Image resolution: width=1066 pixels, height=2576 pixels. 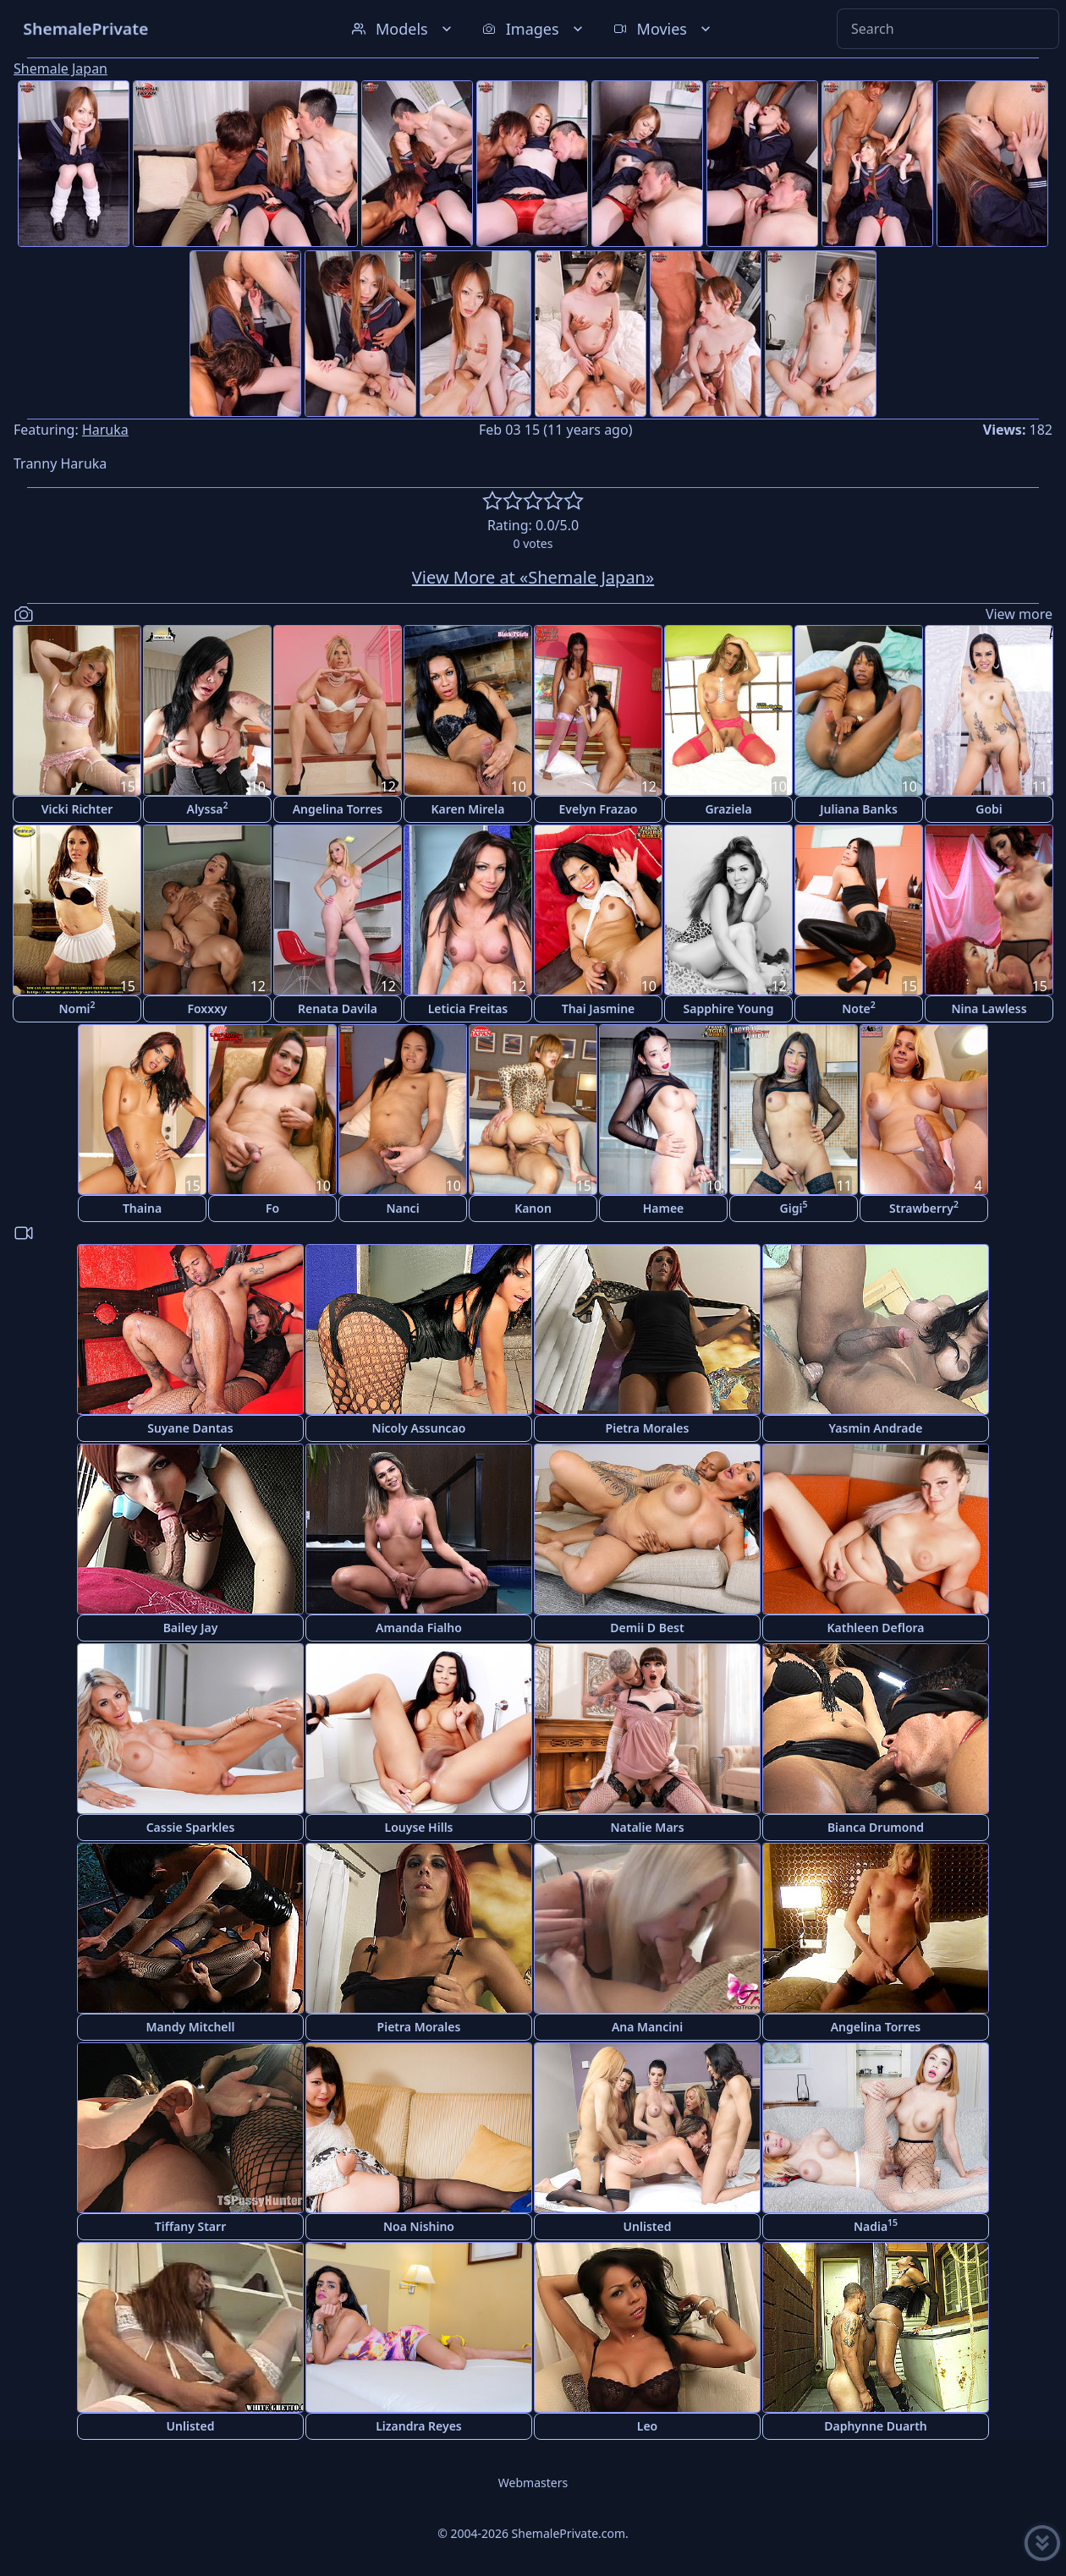 I want to click on Evelyn Frazao, so click(x=598, y=809).